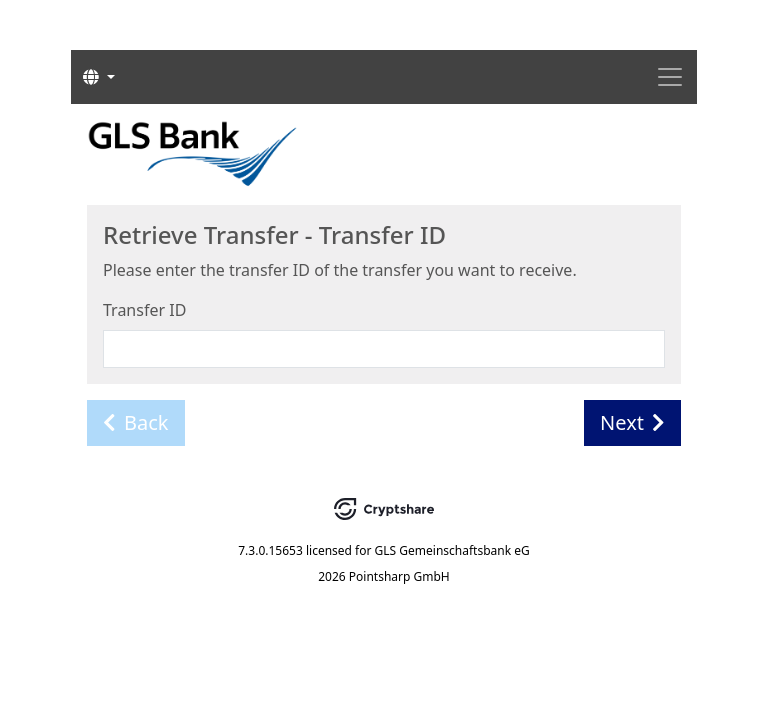  What do you see at coordinates (632, 422) in the screenshot?
I see `Next` at bounding box center [632, 422].